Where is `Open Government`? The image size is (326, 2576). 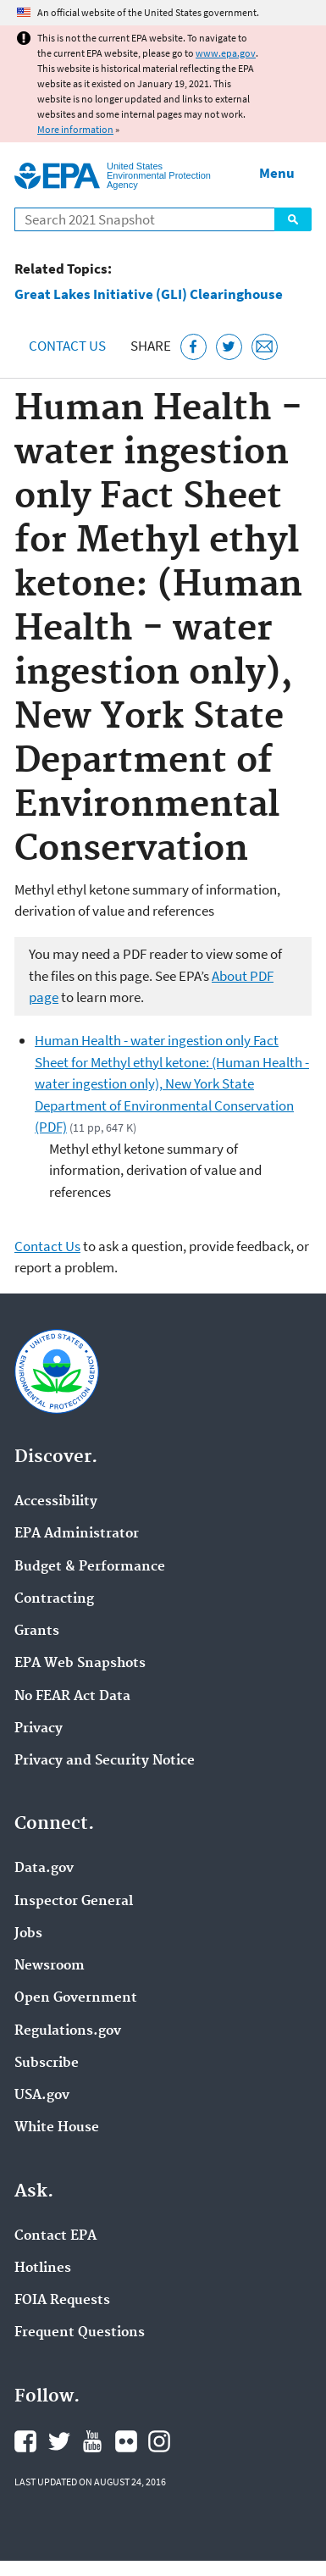 Open Government is located at coordinates (75, 1998).